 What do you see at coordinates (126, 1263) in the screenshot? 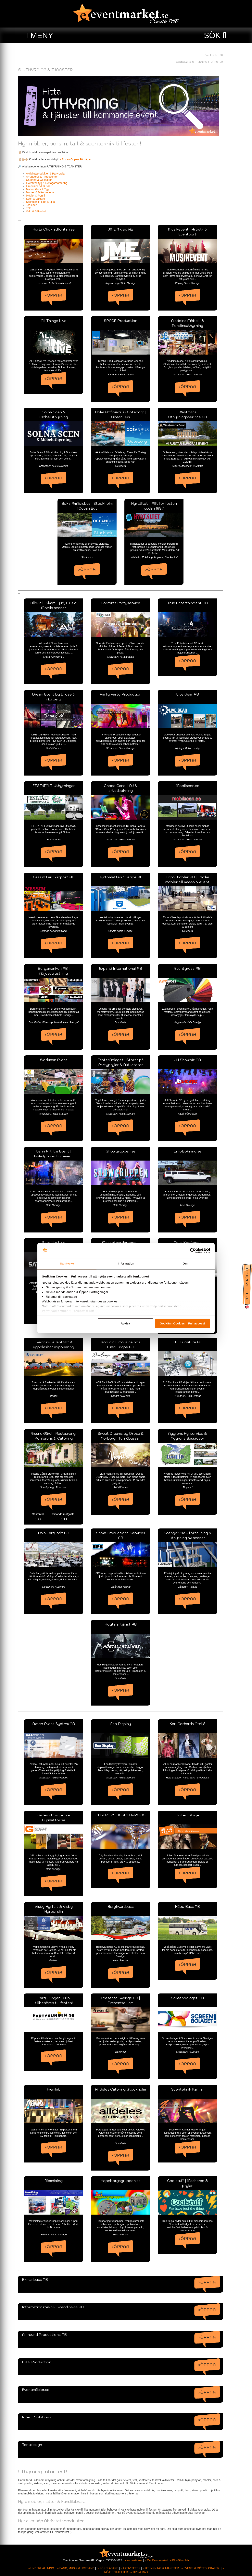
I see `Information [tab]` at bounding box center [126, 1263].